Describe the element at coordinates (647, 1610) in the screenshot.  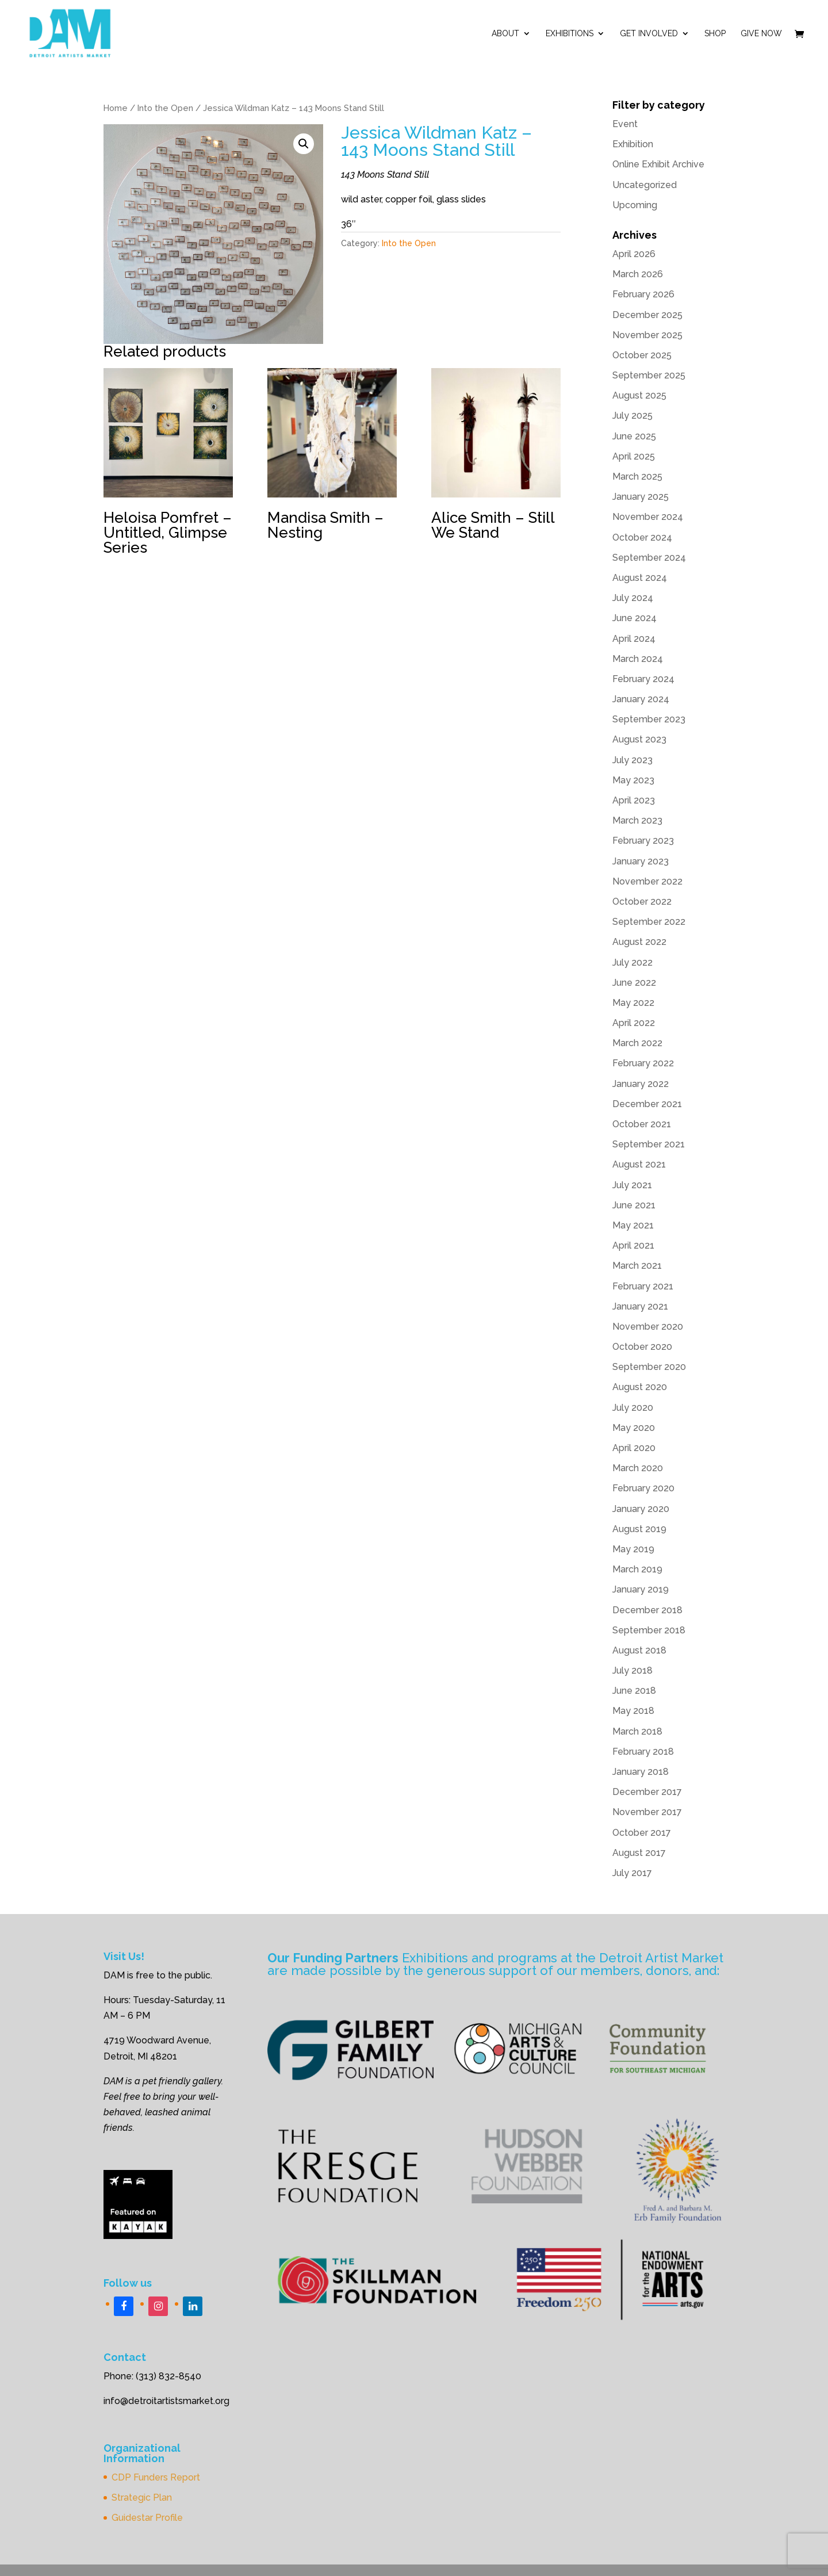
I see `December 2018` at that location.